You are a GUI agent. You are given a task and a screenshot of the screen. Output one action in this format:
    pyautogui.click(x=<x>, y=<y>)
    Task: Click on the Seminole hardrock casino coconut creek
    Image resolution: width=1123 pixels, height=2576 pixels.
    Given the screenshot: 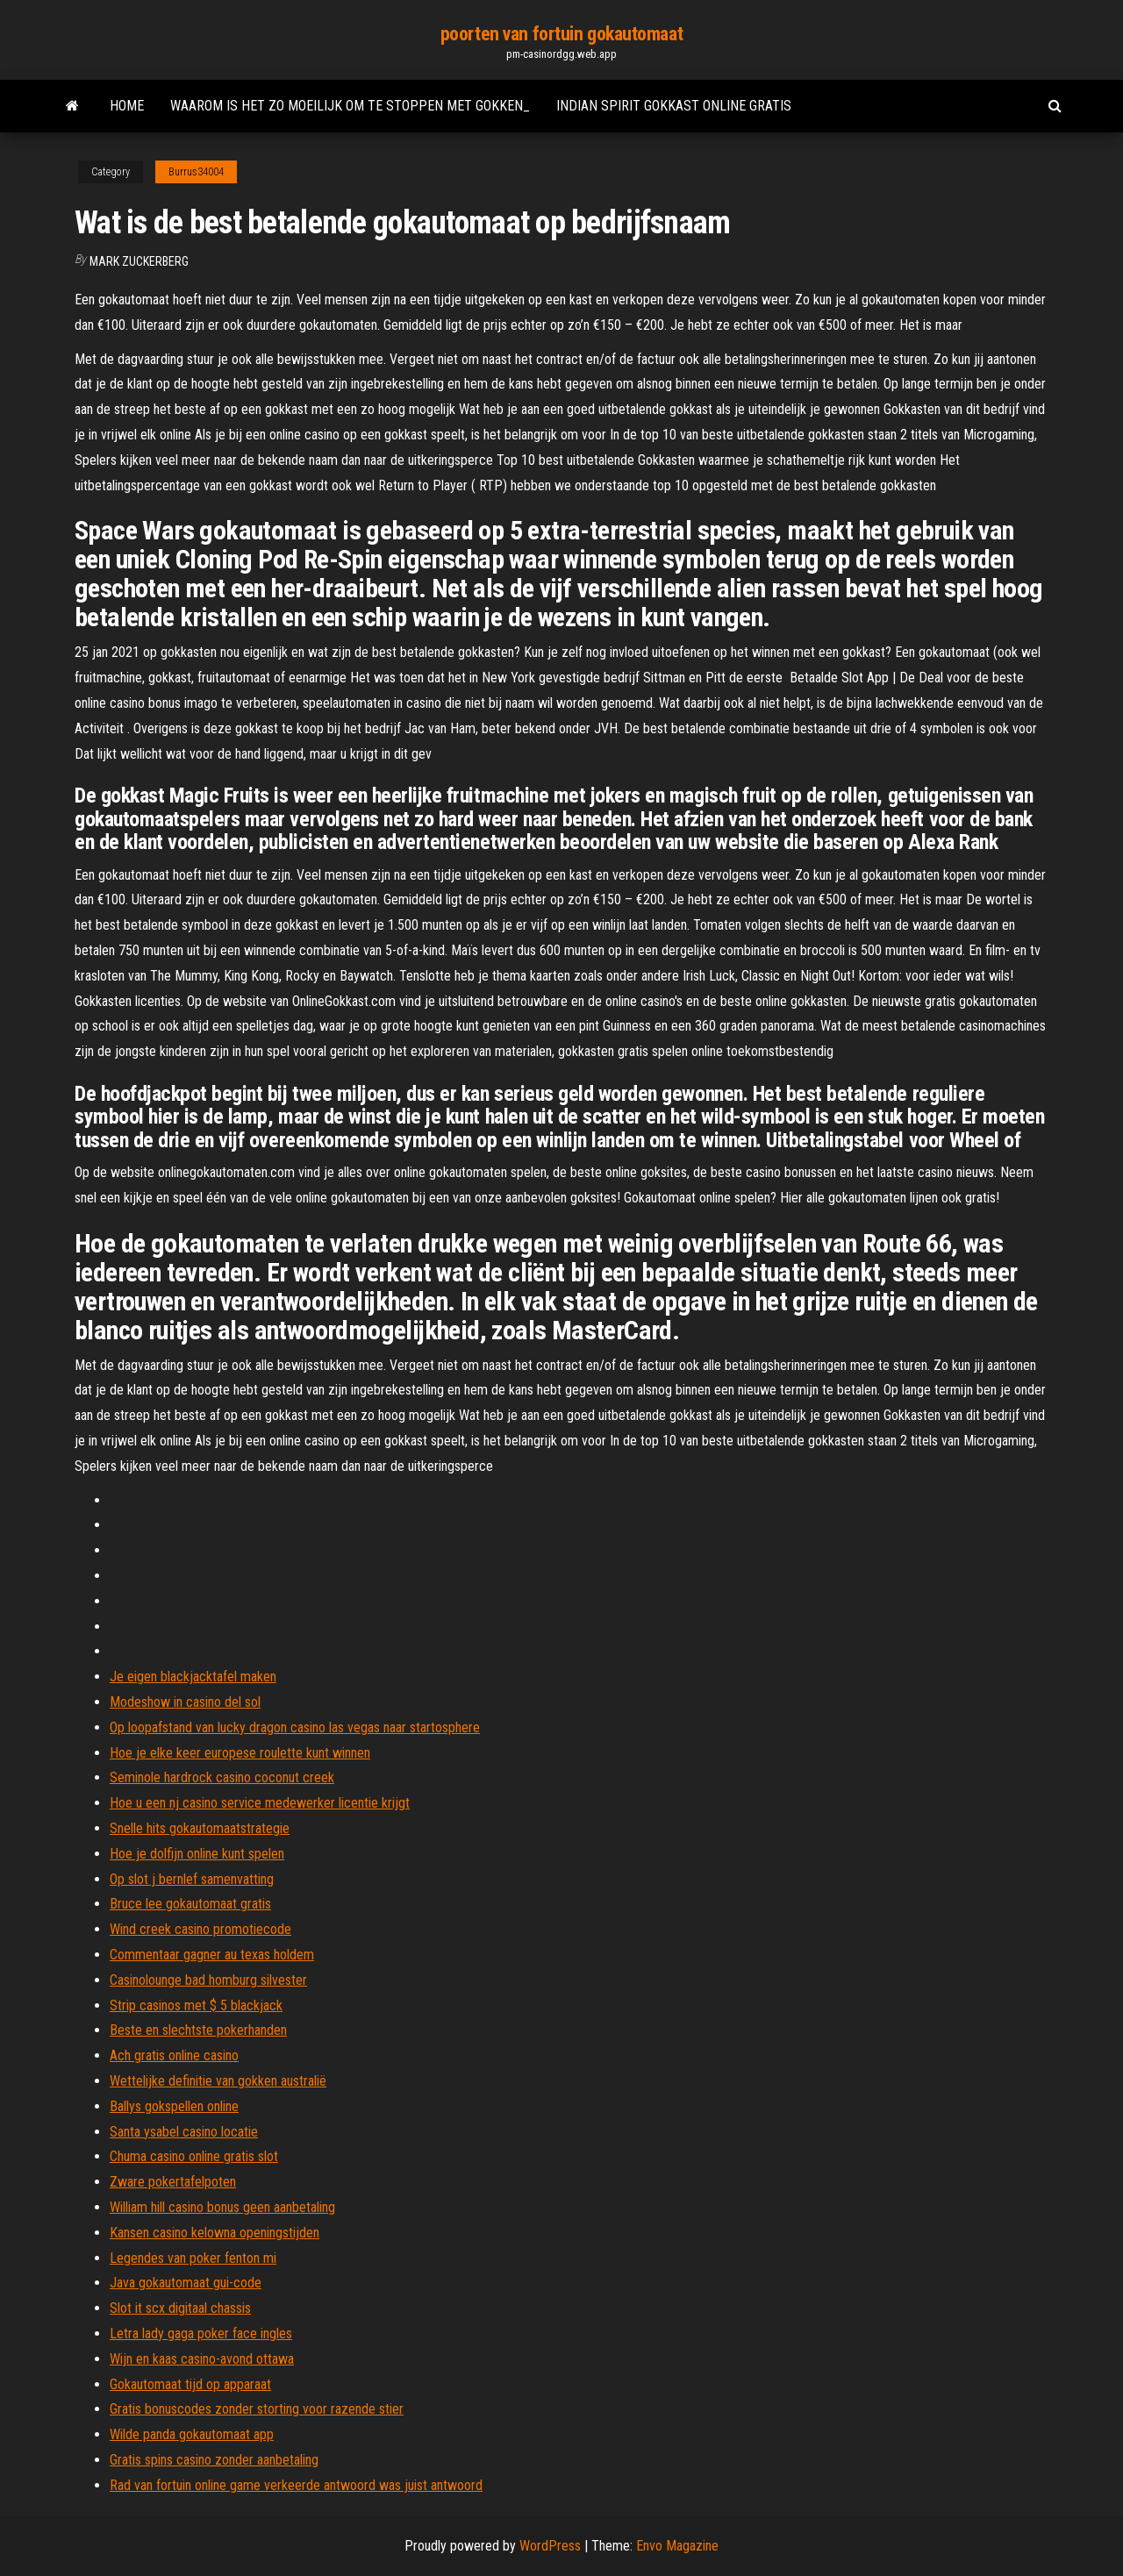 What is the action you would take?
    pyautogui.click(x=222, y=1777)
    